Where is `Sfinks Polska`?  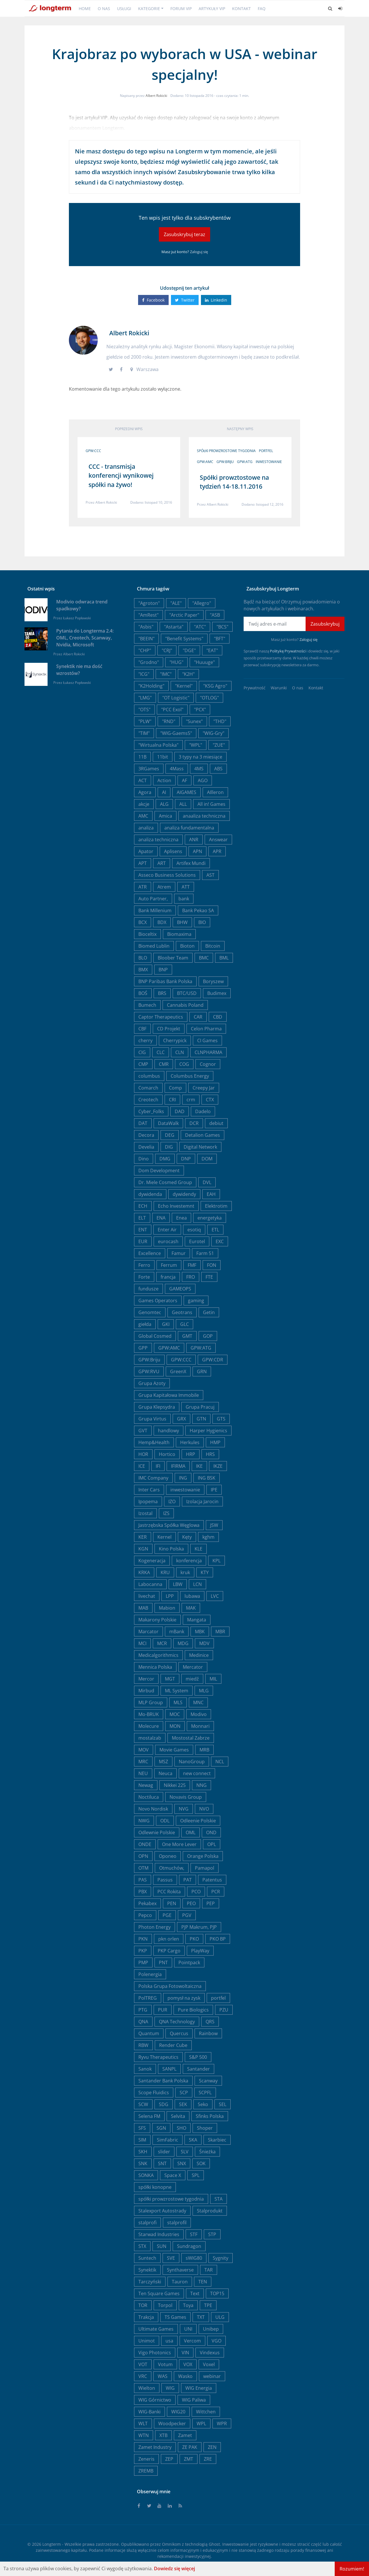 Sfinks Polska is located at coordinates (210, 2116).